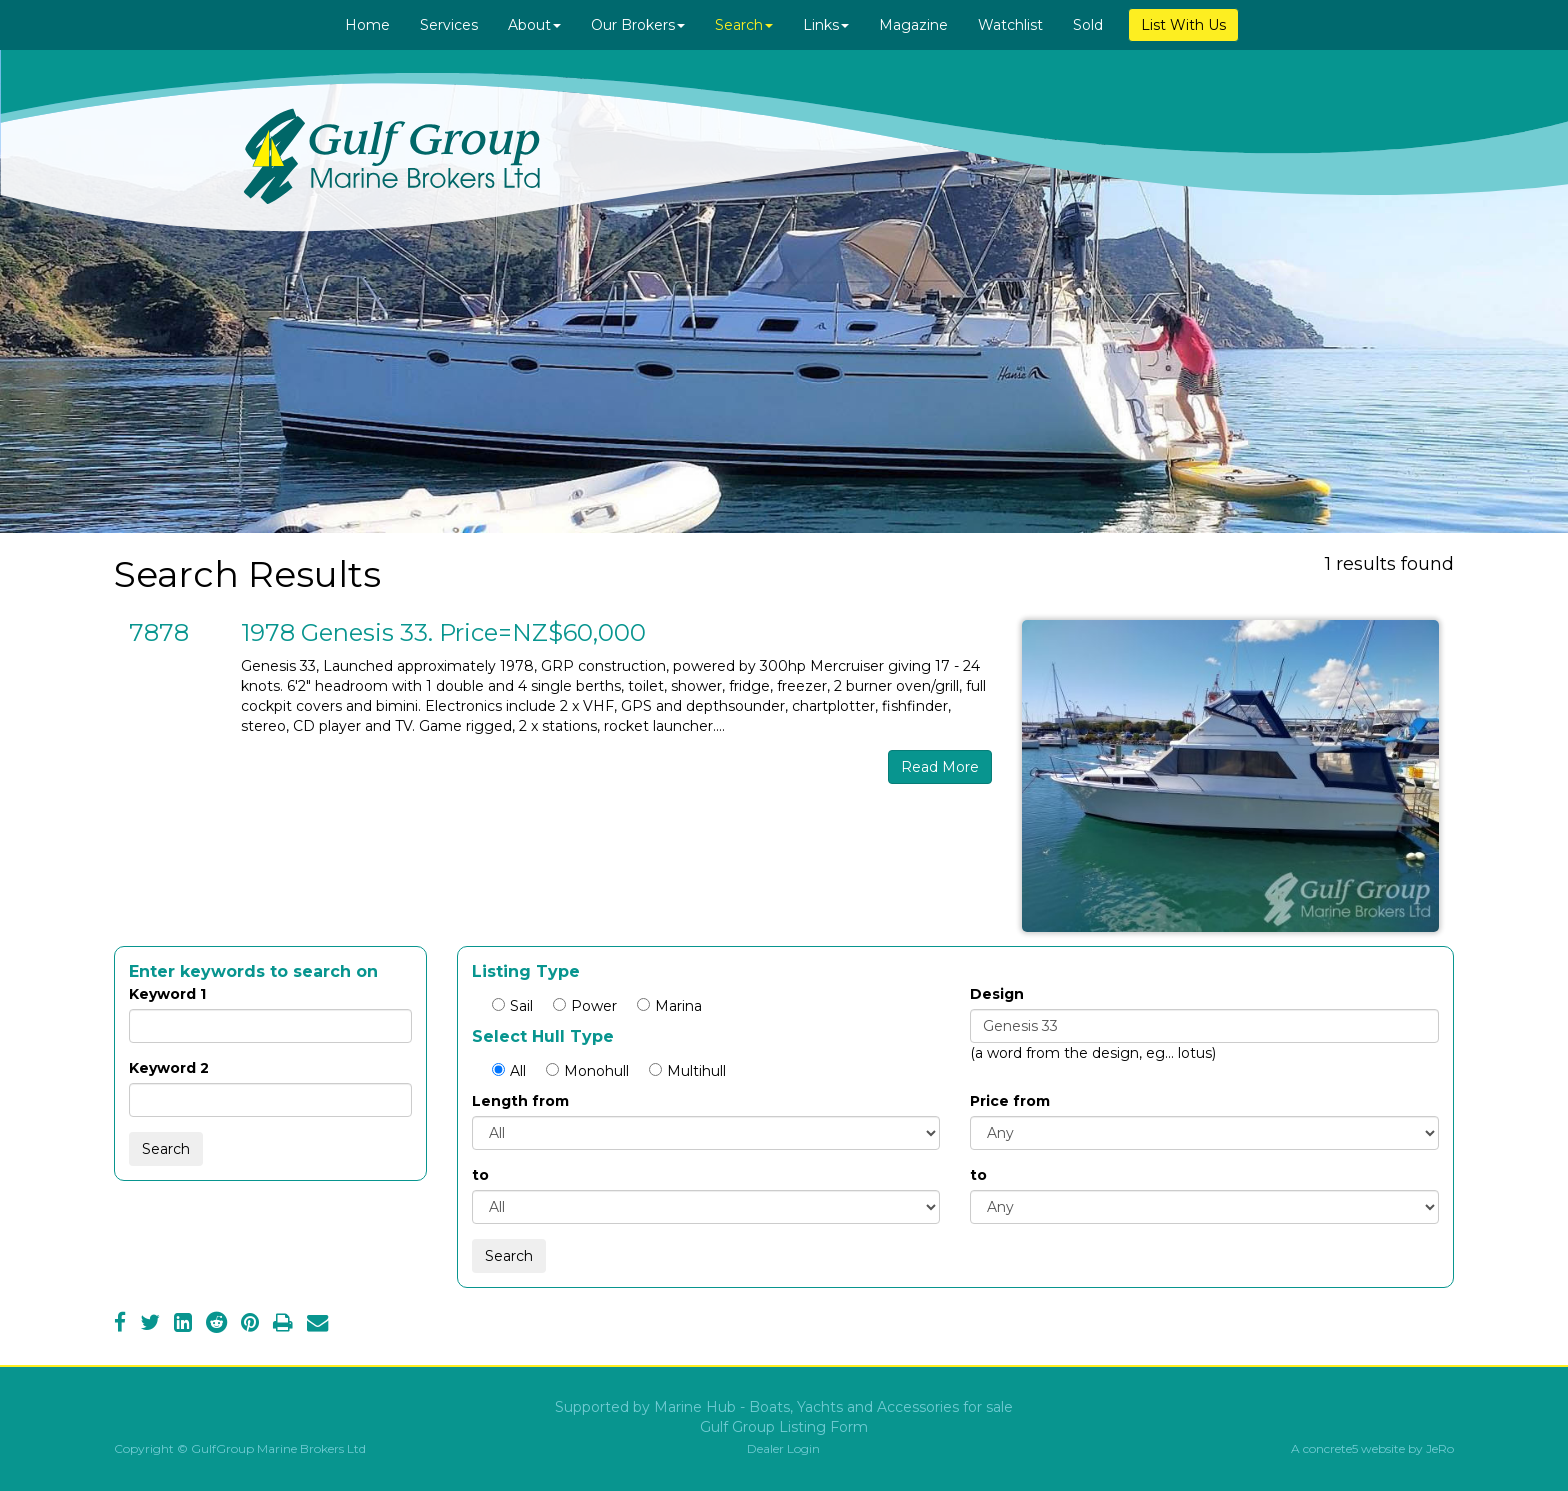  Describe the element at coordinates (638, 25) in the screenshot. I see `Our Brokers [button]` at that location.